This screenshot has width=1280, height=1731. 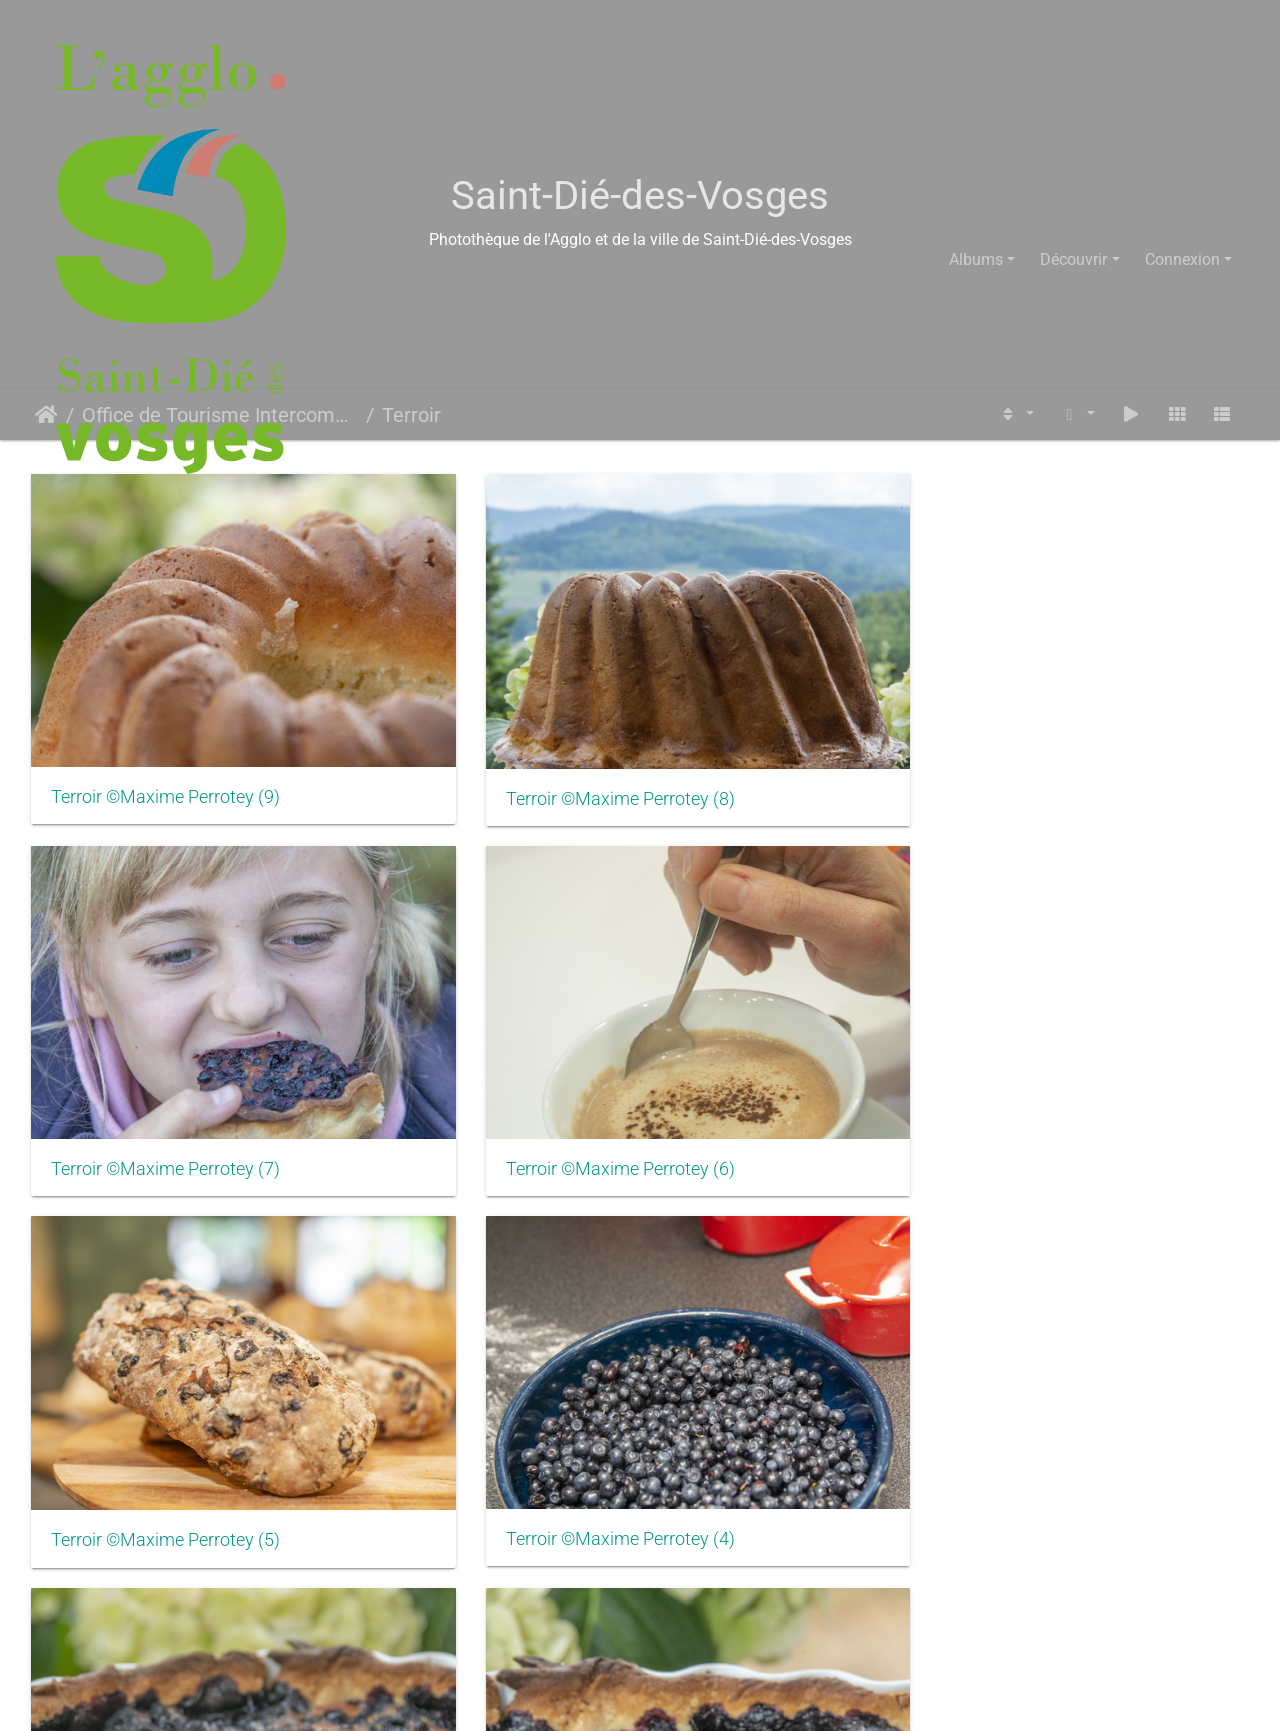 I want to click on Terroir ©Maxime Perrotey (2), so click(x=1101, y=971).